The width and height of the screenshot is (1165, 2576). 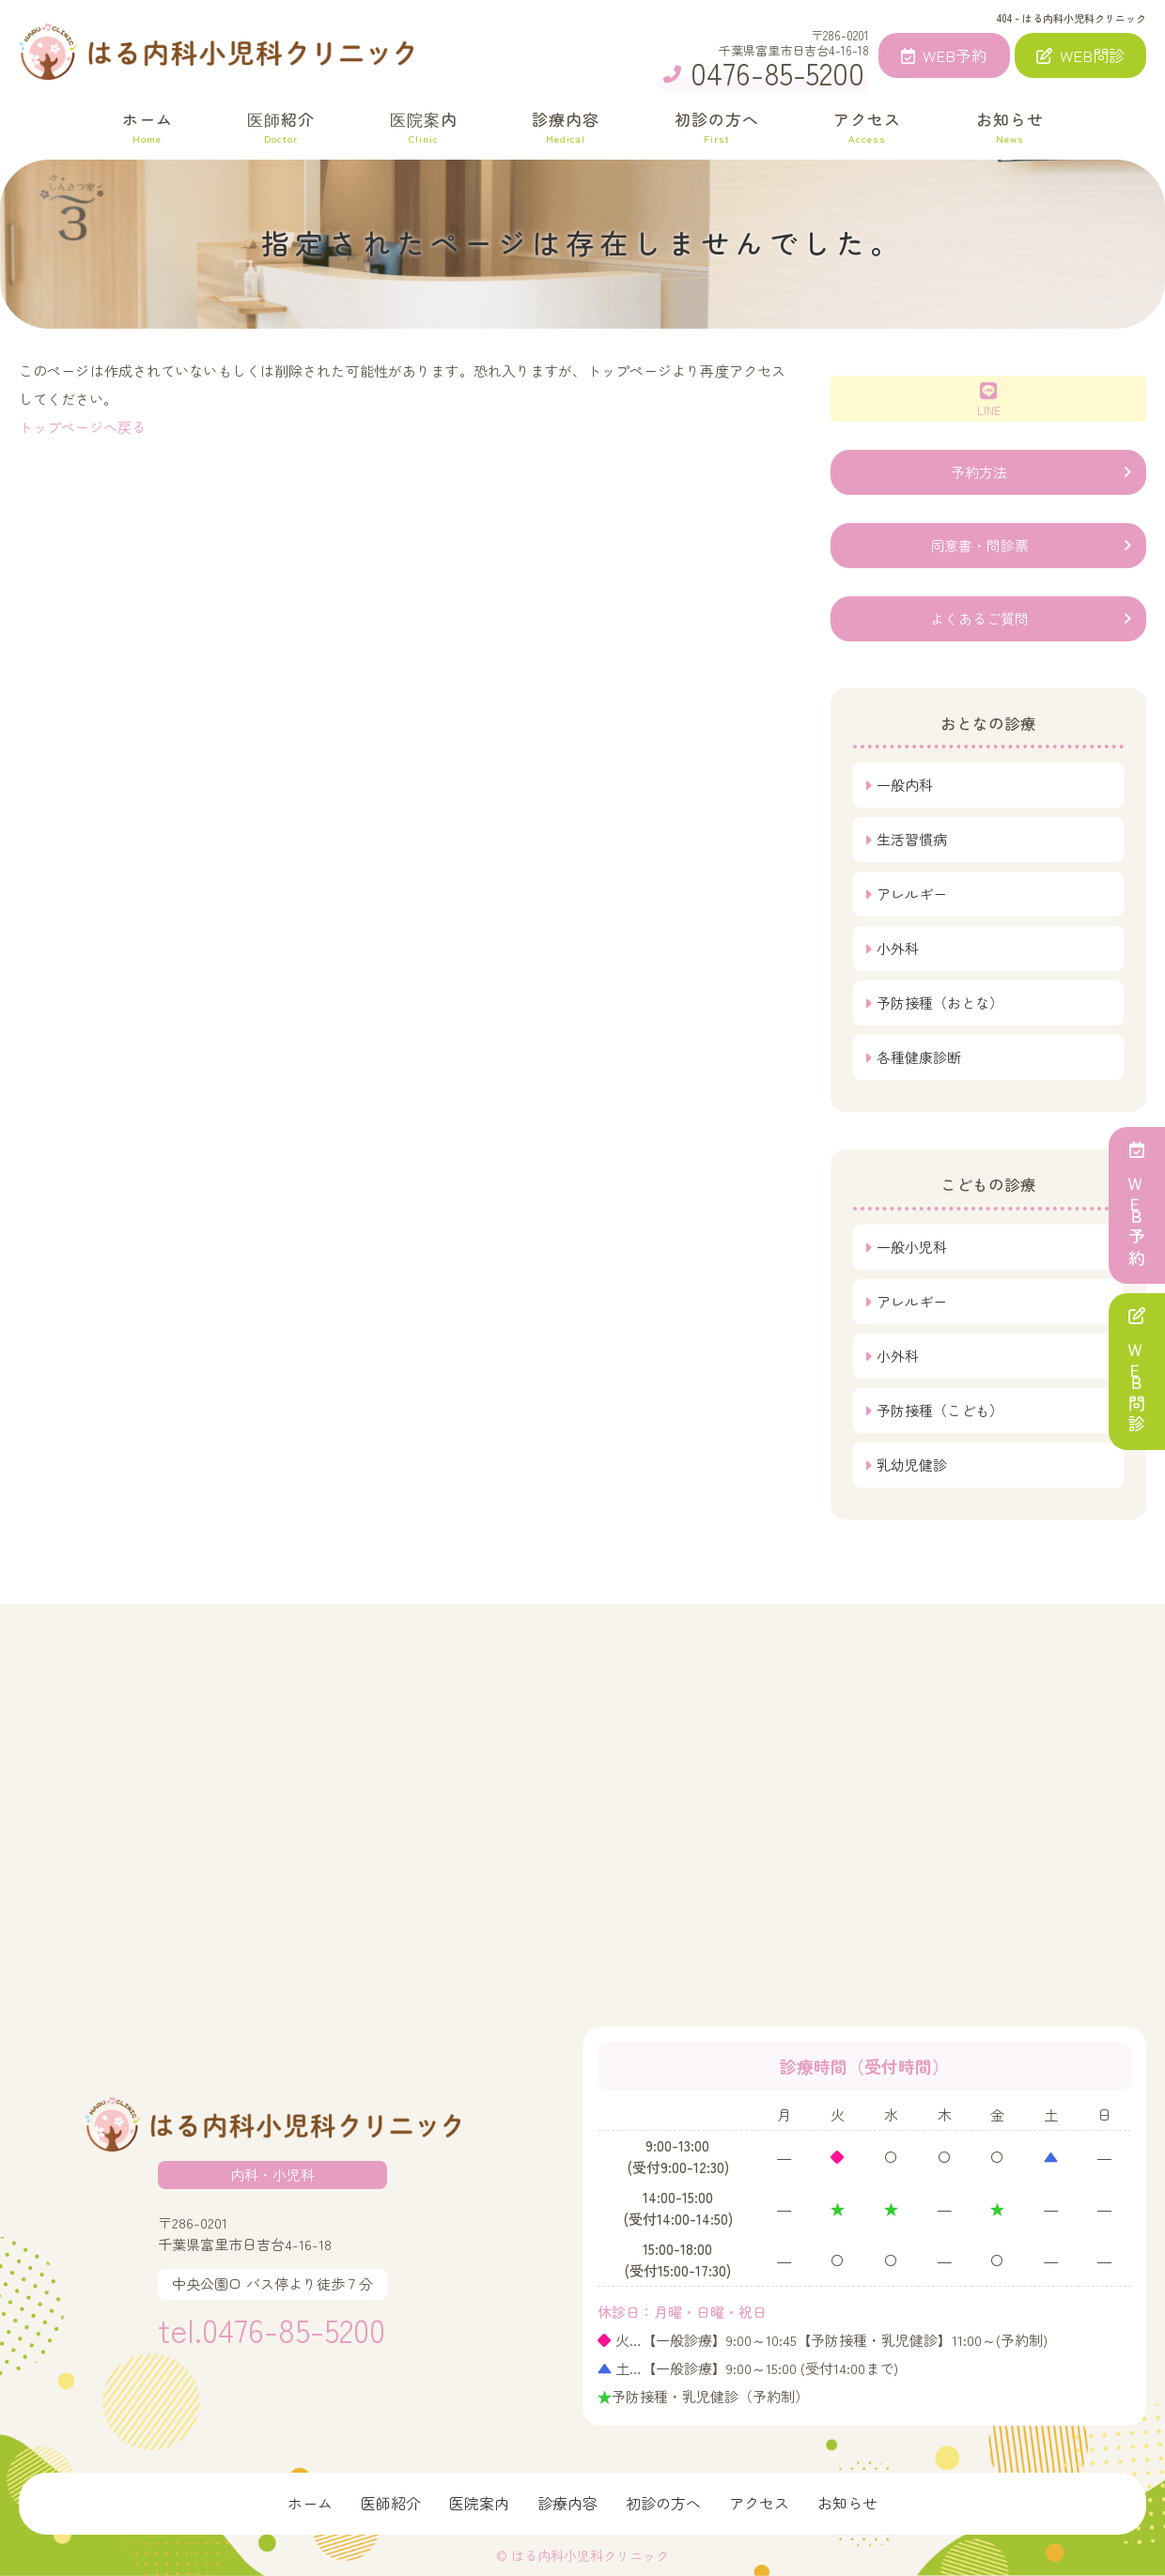 What do you see at coordinates (1010, 126) in the screenshot?
I see `お知らせ` at bounding box center [1010, 126].